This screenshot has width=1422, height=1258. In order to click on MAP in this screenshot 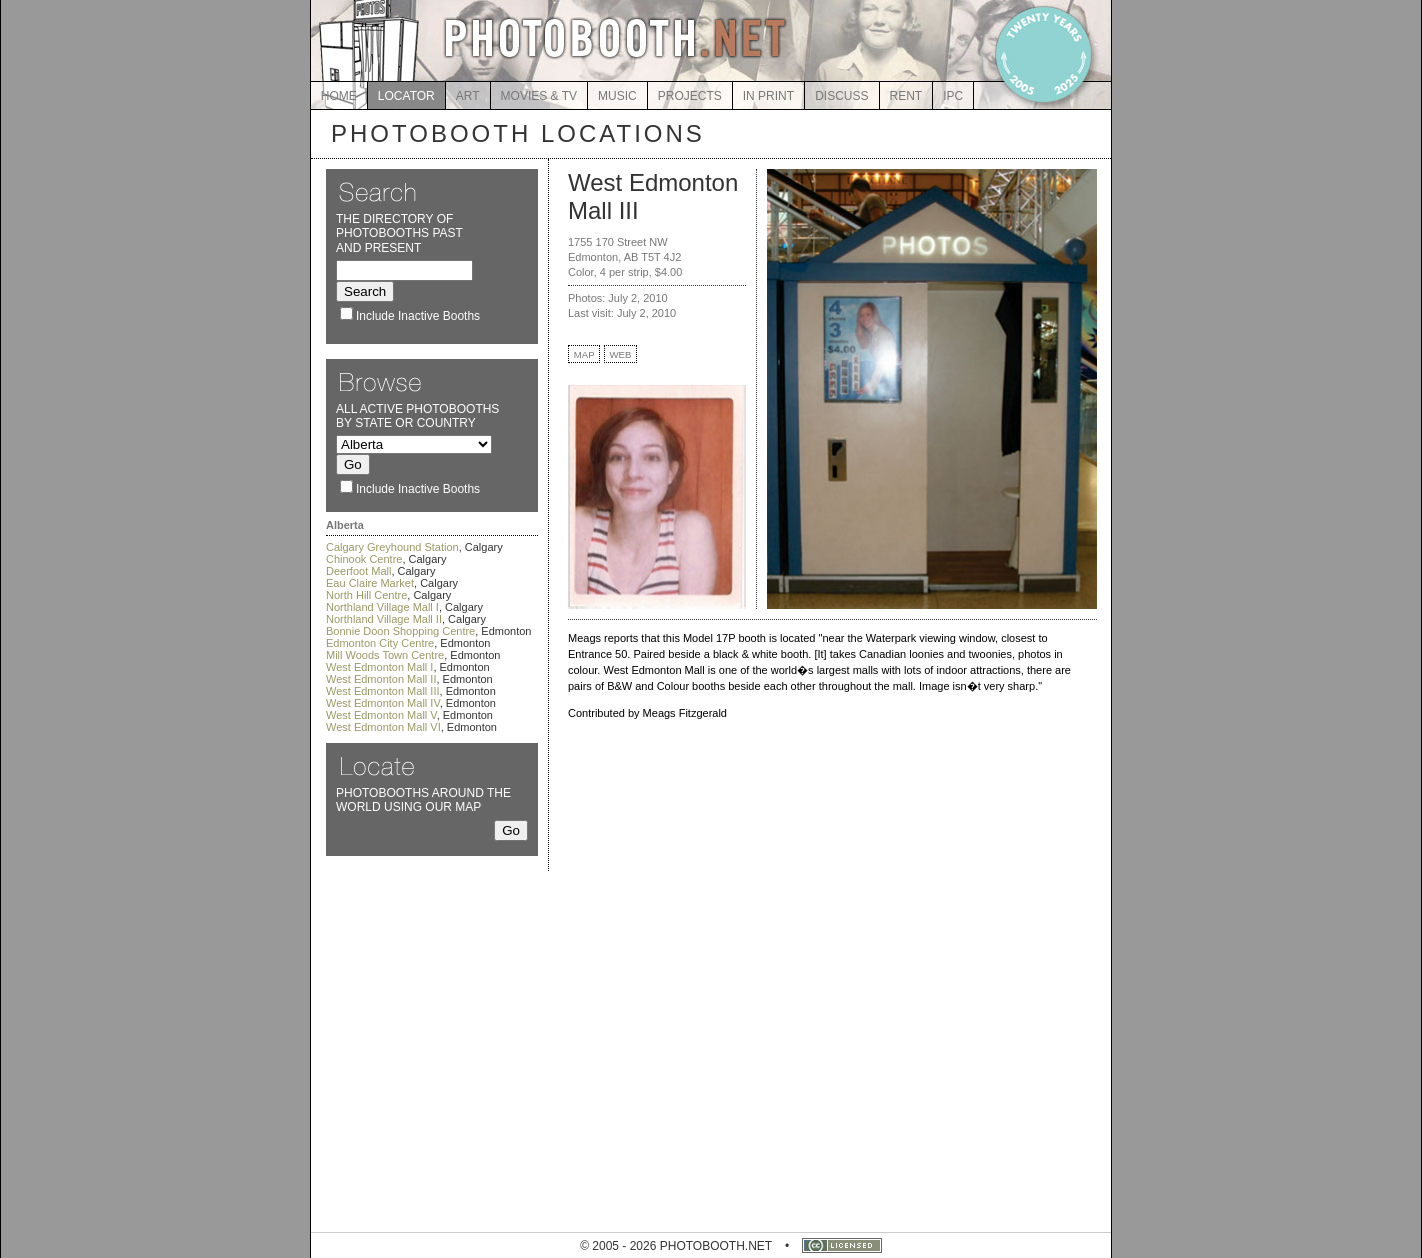, I will do `click(584, 354)`.